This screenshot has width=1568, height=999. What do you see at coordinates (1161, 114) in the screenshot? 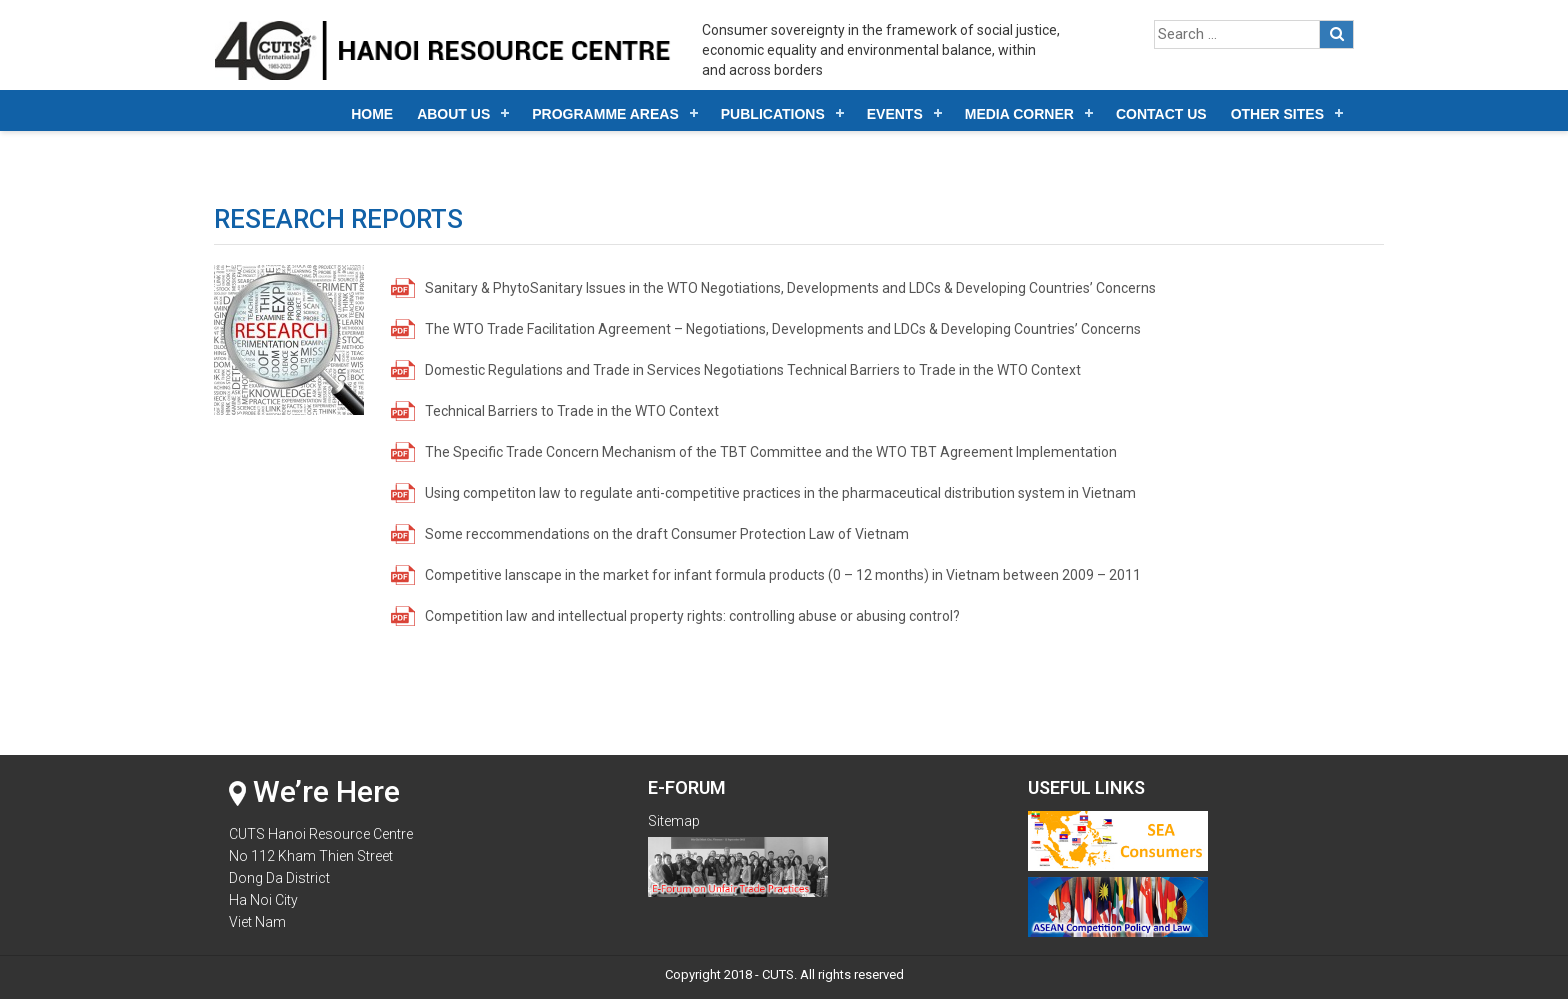
I see `Contact Us` at bounding box center [1161, 114].